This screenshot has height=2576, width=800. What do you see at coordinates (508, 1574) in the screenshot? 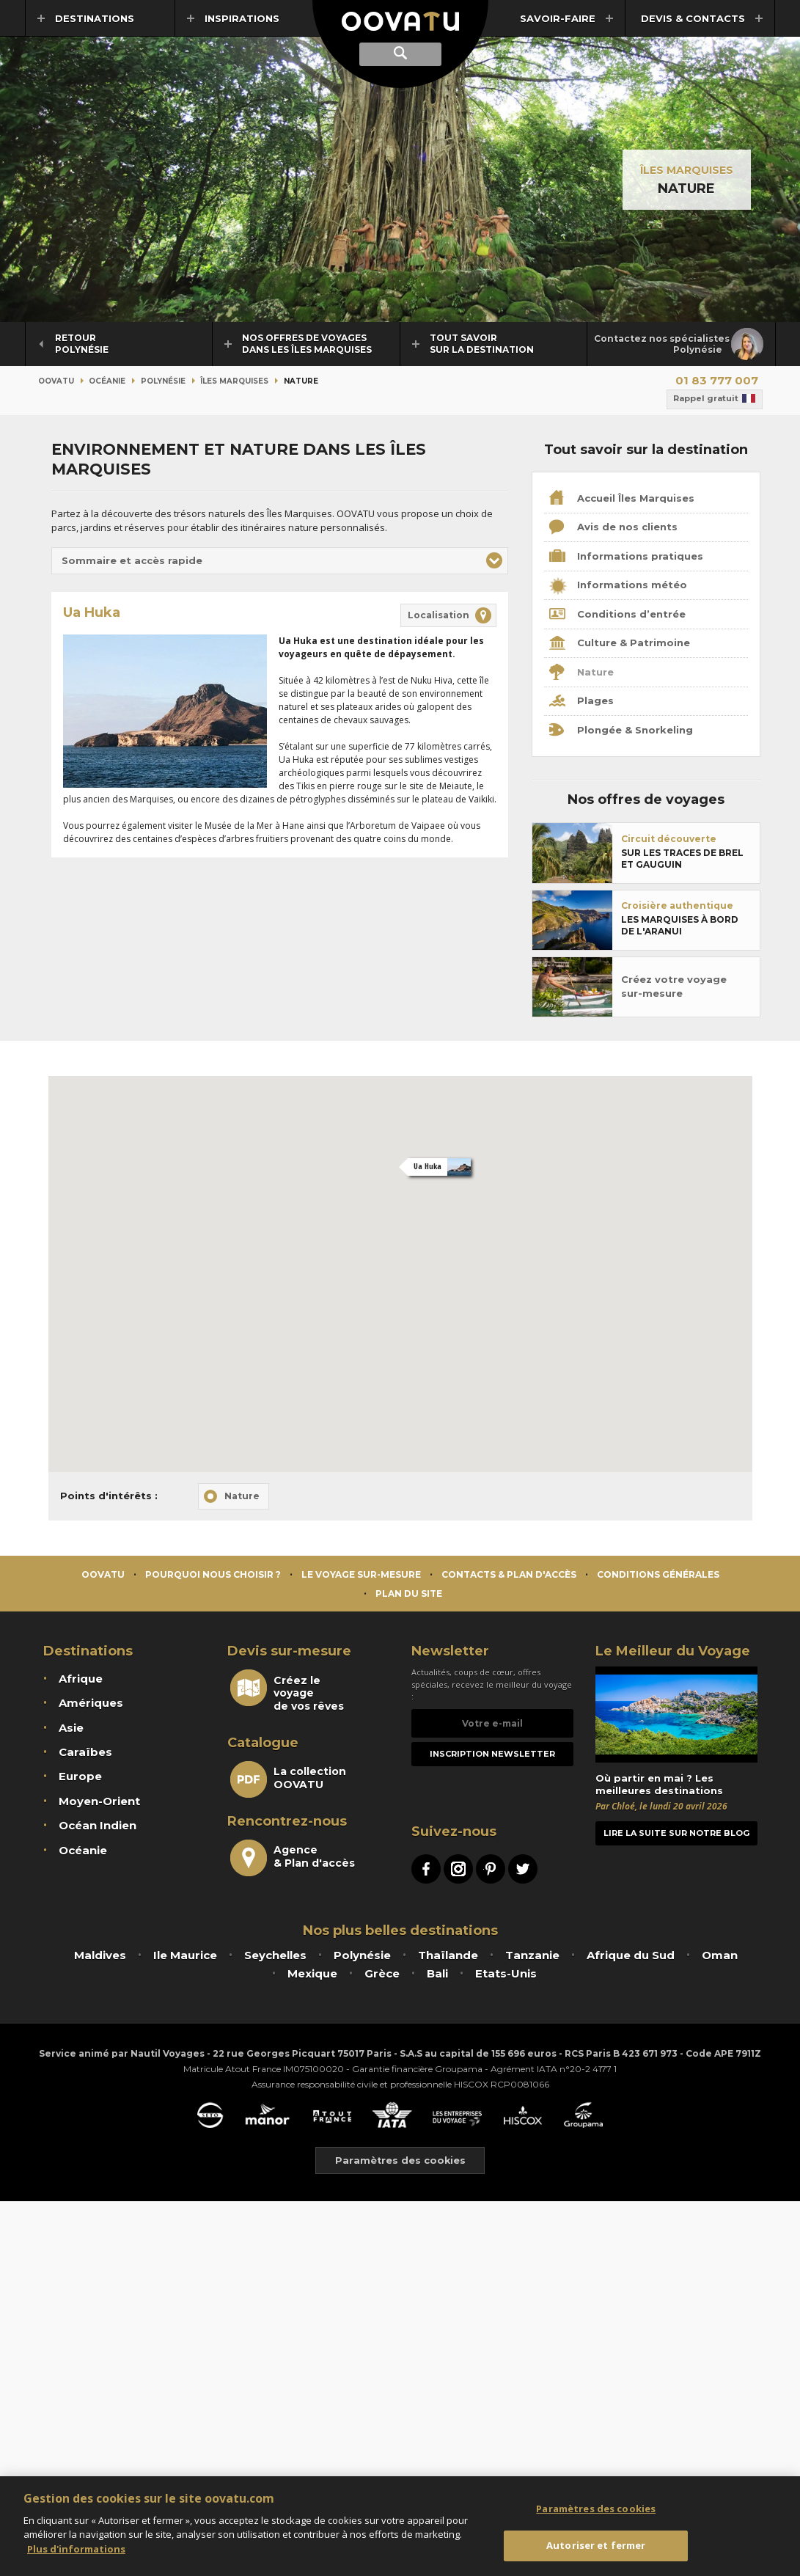
I see `Contacts & Plan d'accès` at bounding box center [508, 1574].